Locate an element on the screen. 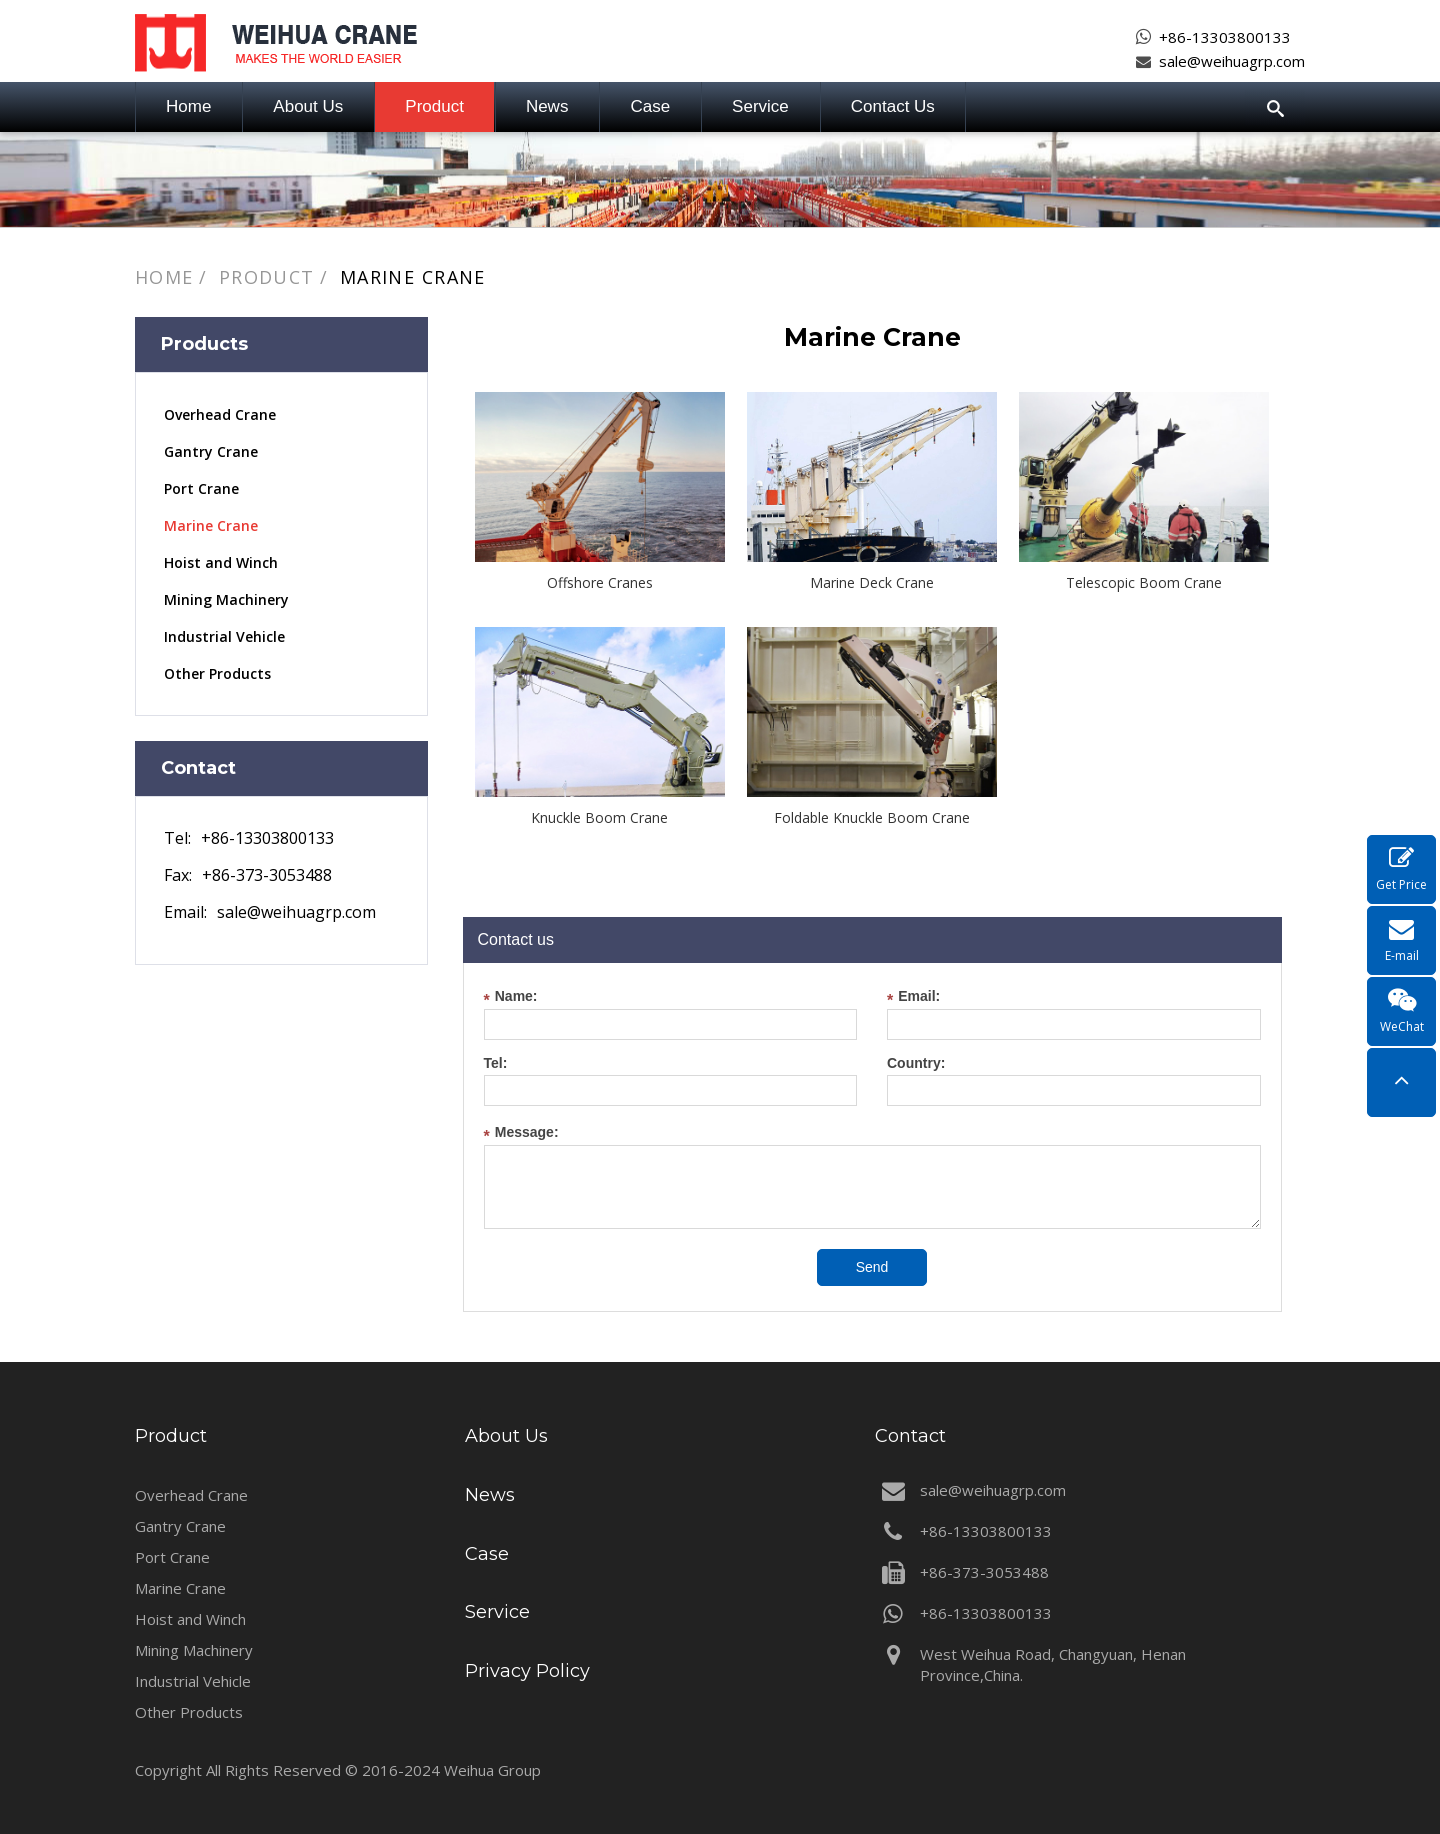  +86-13303800133 is located at coordinates (1225, 37).